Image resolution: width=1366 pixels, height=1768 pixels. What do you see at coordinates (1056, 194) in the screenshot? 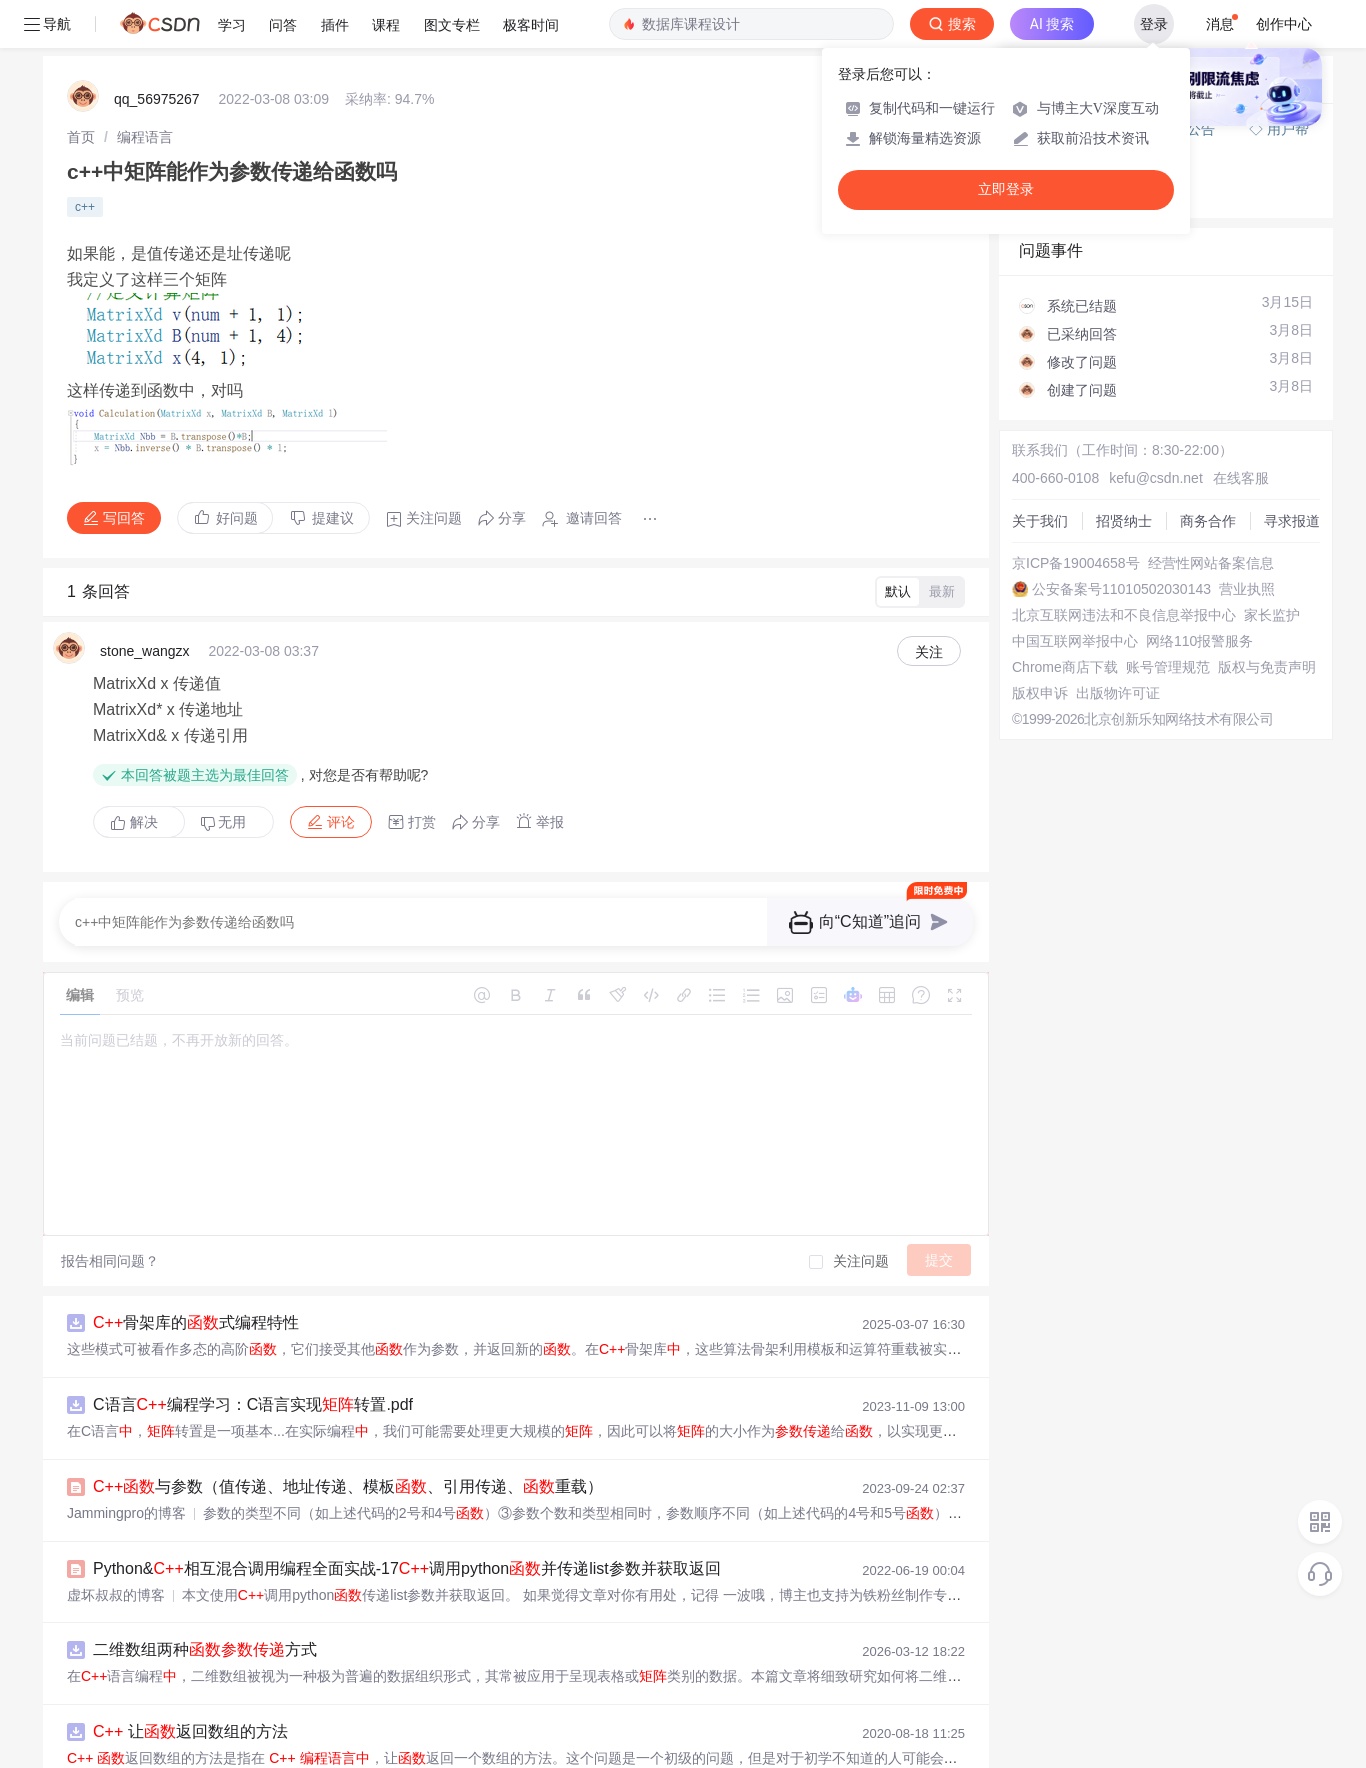
I see `◇ 奖惩公告` at bounding box center [1056, 194].